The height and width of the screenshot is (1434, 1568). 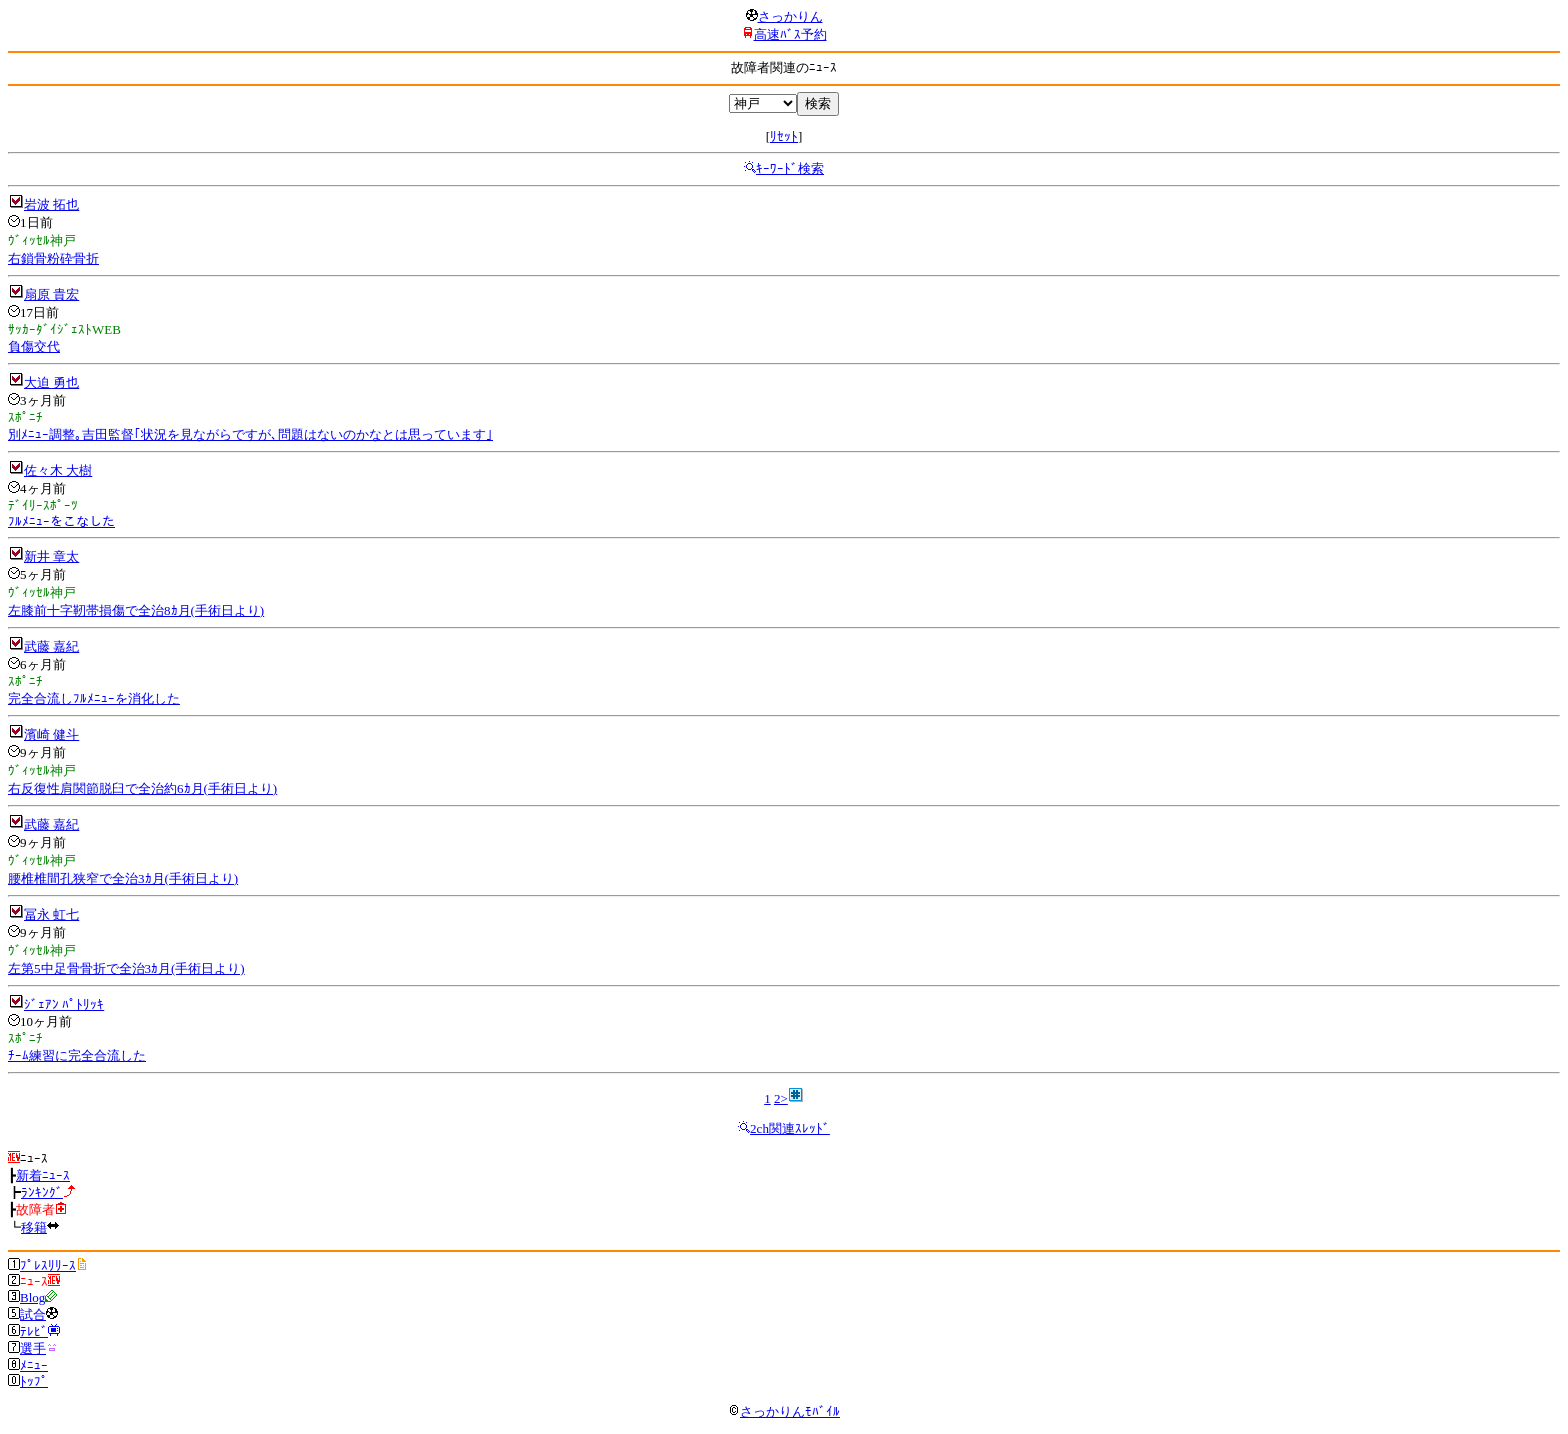 I want to click on 武藤 嘉紀, so click(x=51, y=646).